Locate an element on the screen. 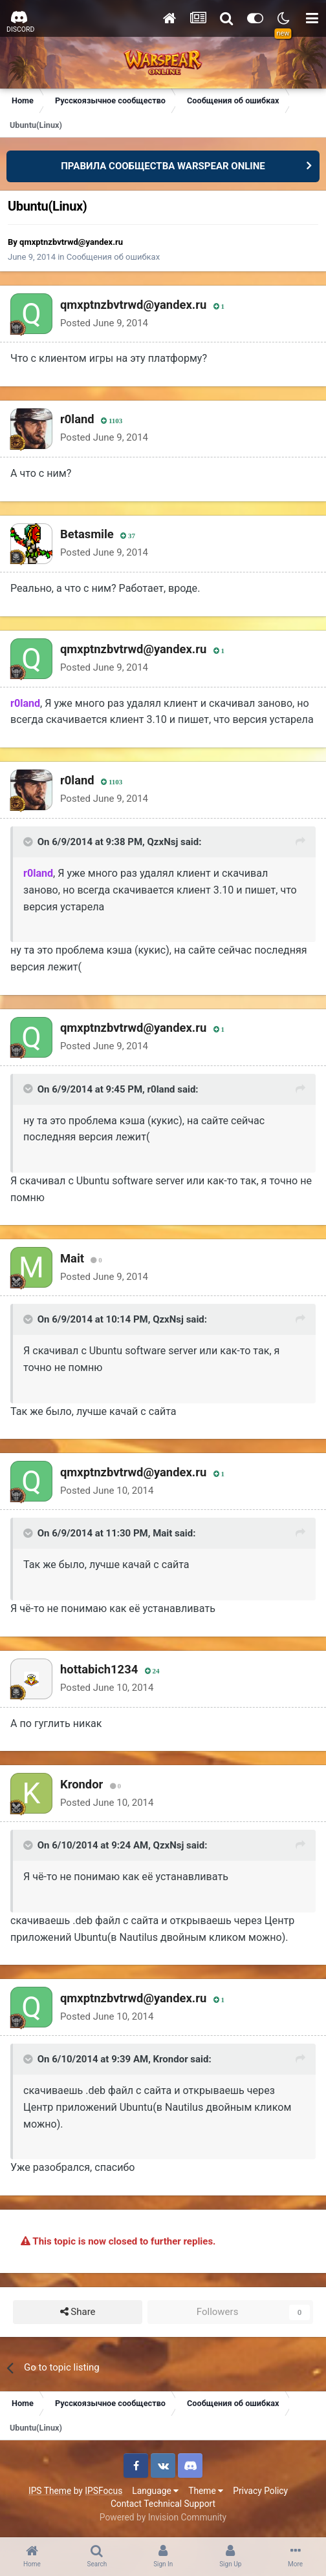 This screenshot has width=326, height=2576. ПРАВИЛА СООБЩЕСТВА WARSPEAR ONLINE is located at coordinates (163, 166).